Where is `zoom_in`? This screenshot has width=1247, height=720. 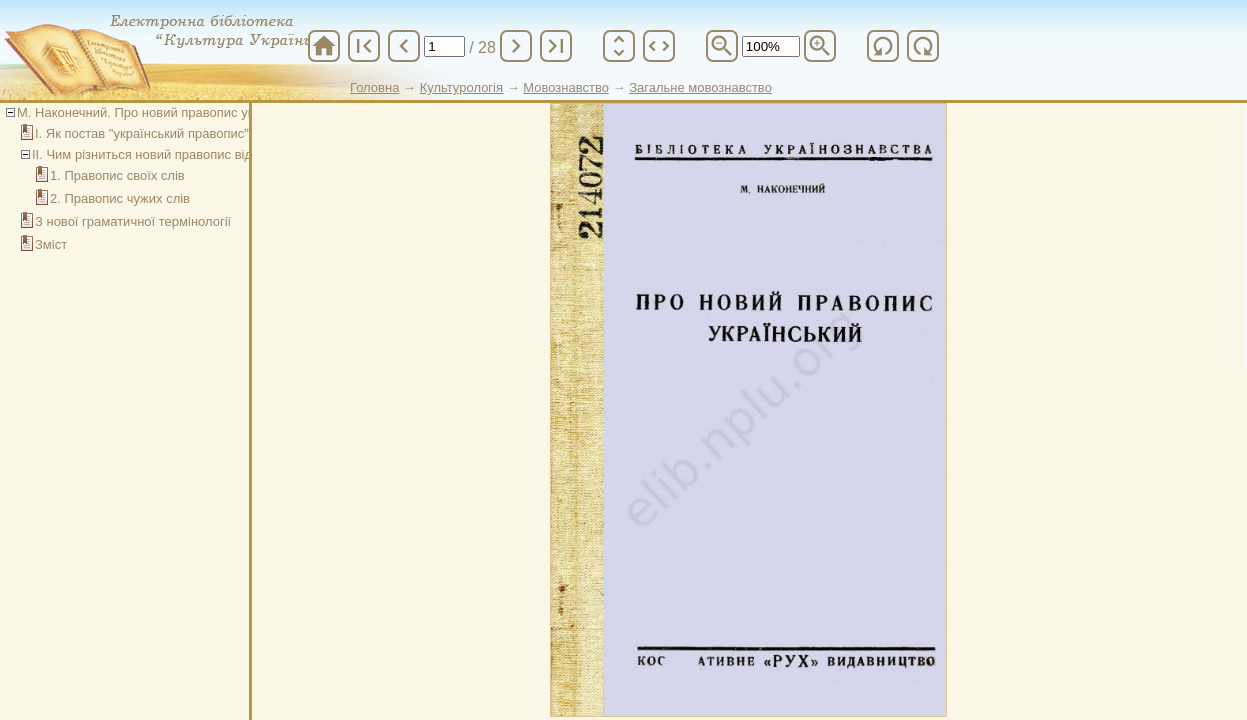 zoom_in is located at coordinates (820, 46).